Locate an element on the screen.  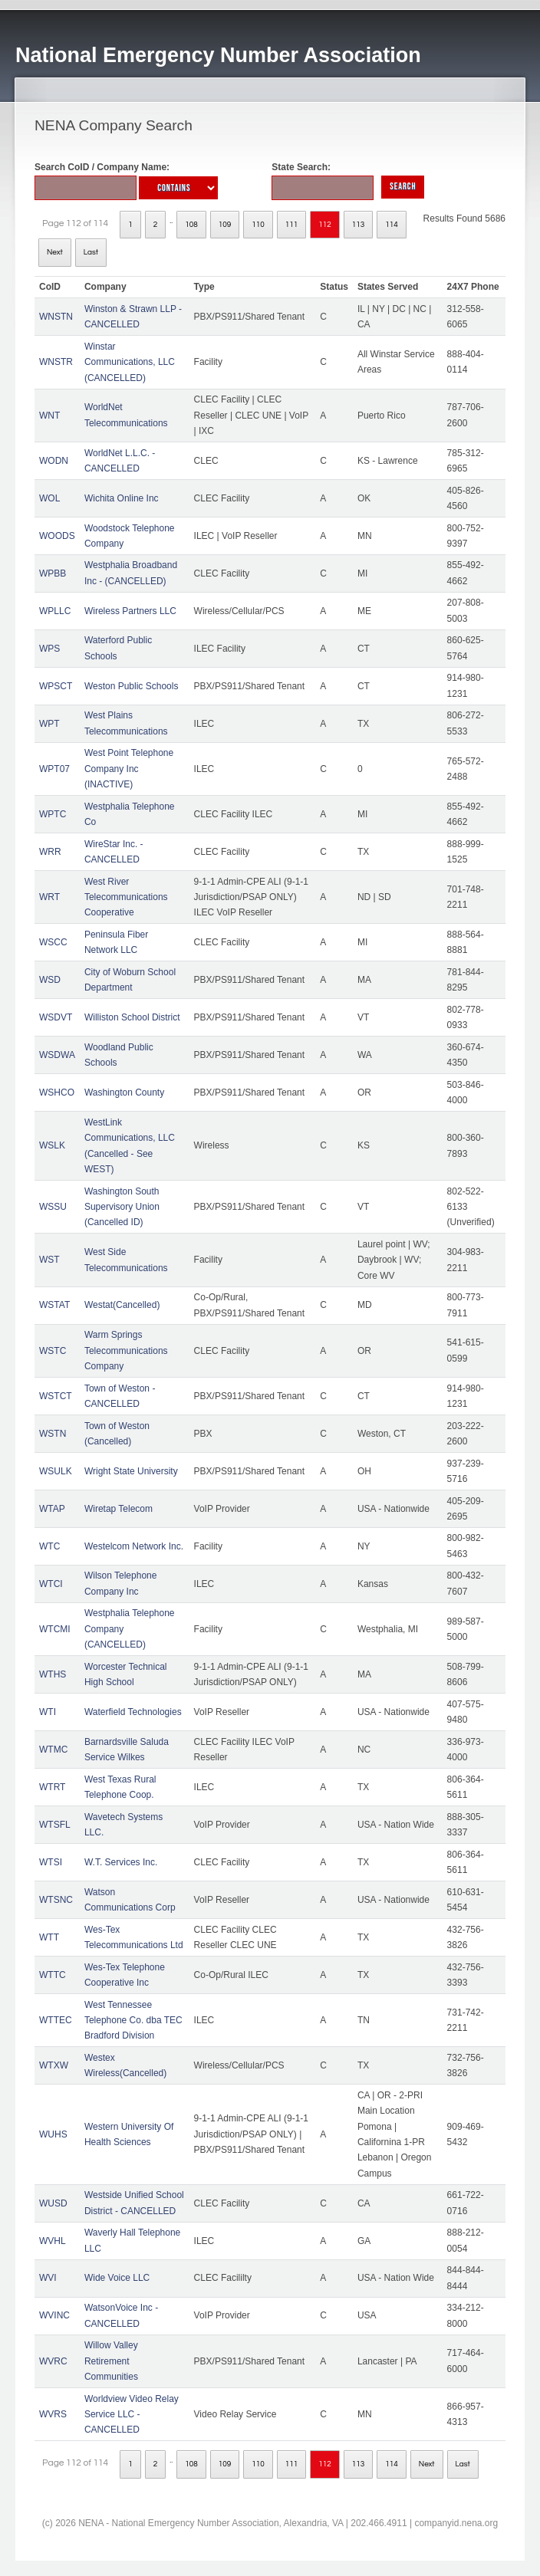
West River Telecommunications Cooperative is located at coordinates (126, 897).